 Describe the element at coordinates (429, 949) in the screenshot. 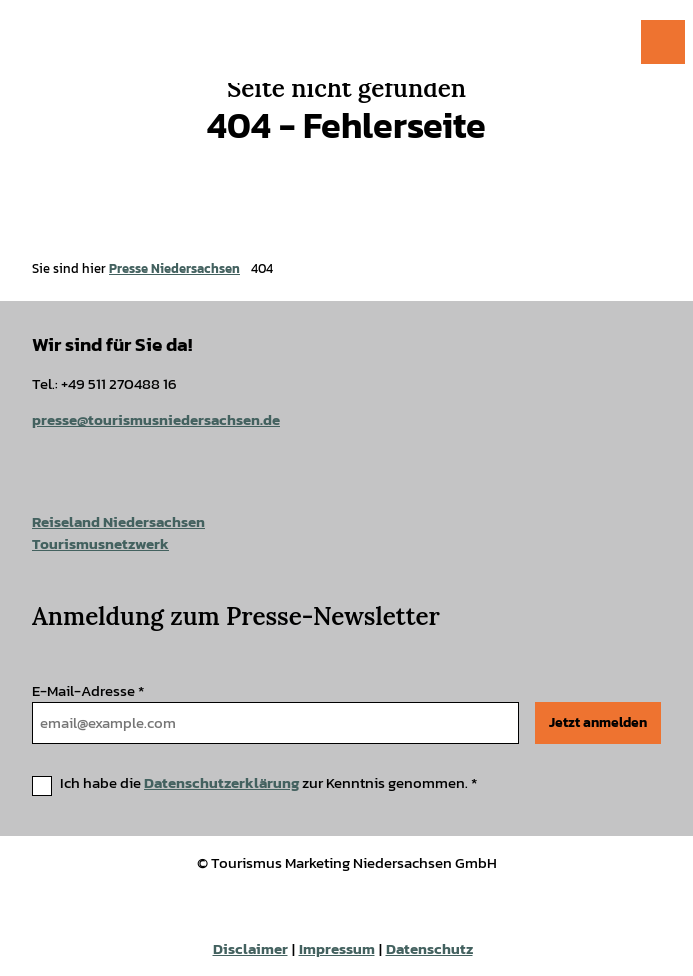

I see `Datenschutz` at that location.